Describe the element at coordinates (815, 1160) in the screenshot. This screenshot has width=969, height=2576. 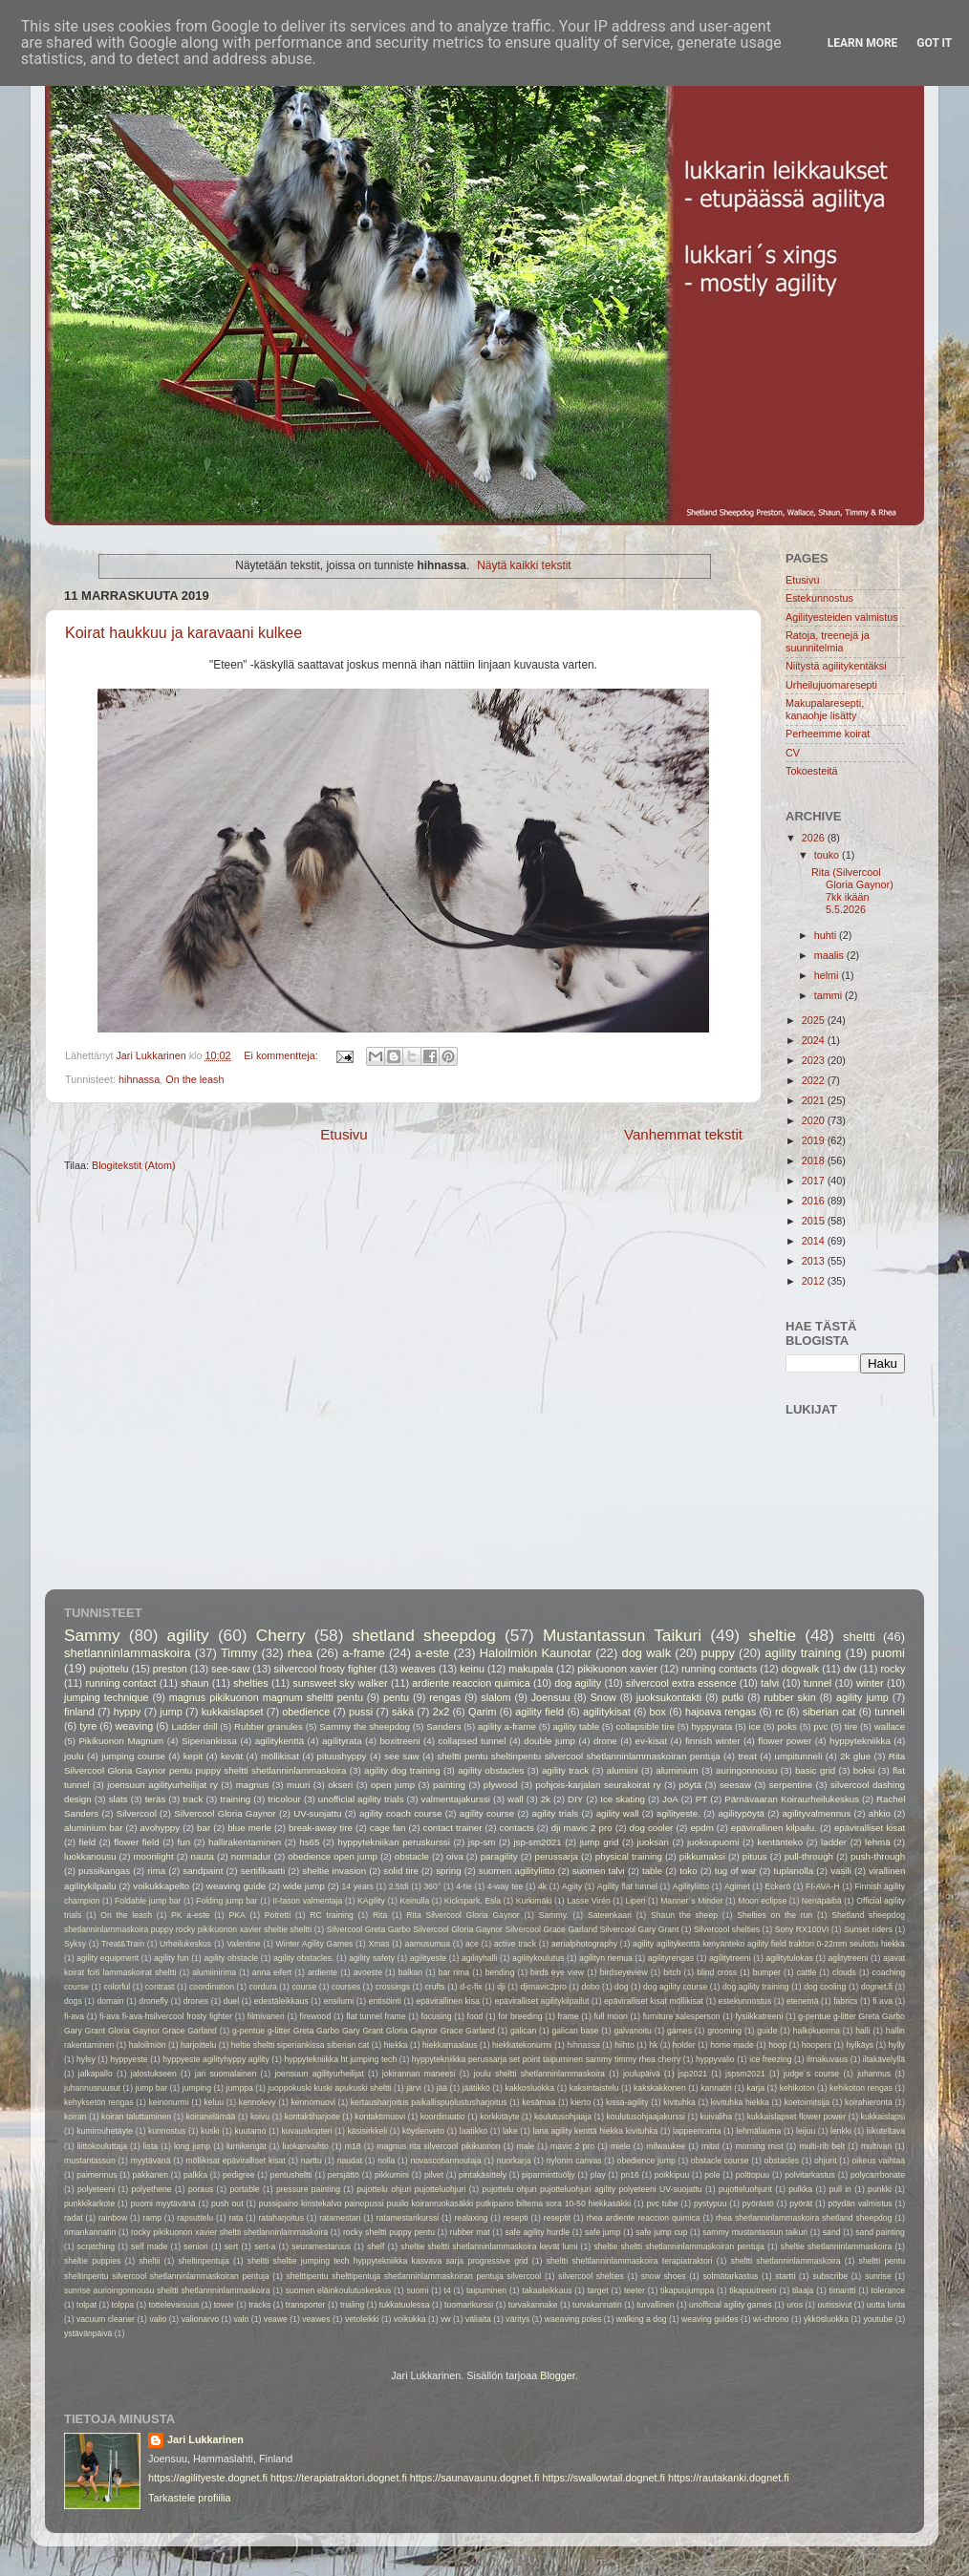
I see `2018` at that location.